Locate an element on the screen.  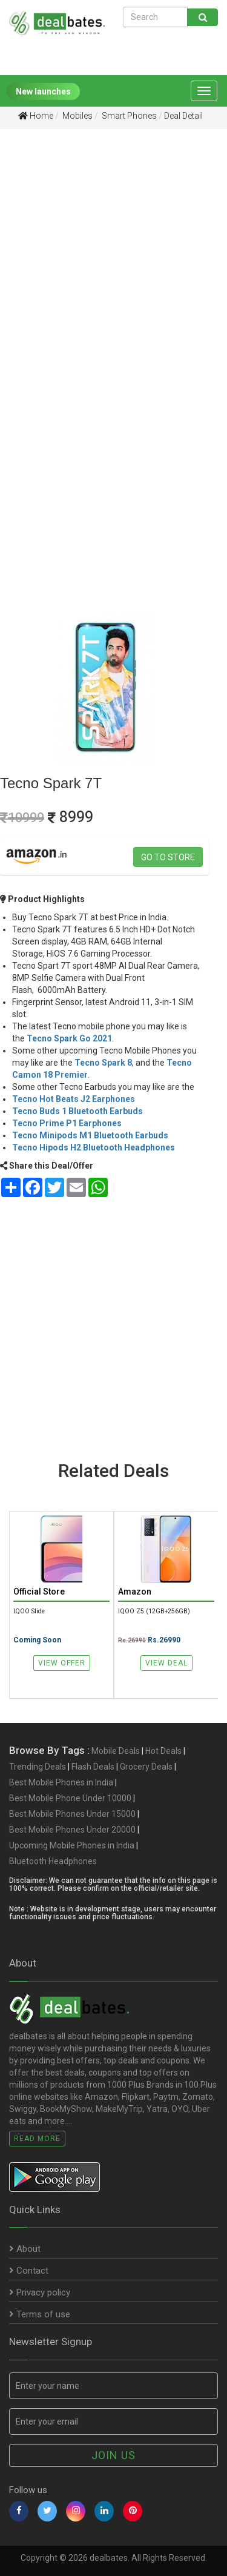
Hot Deals is located at coordinates (163, 1751).